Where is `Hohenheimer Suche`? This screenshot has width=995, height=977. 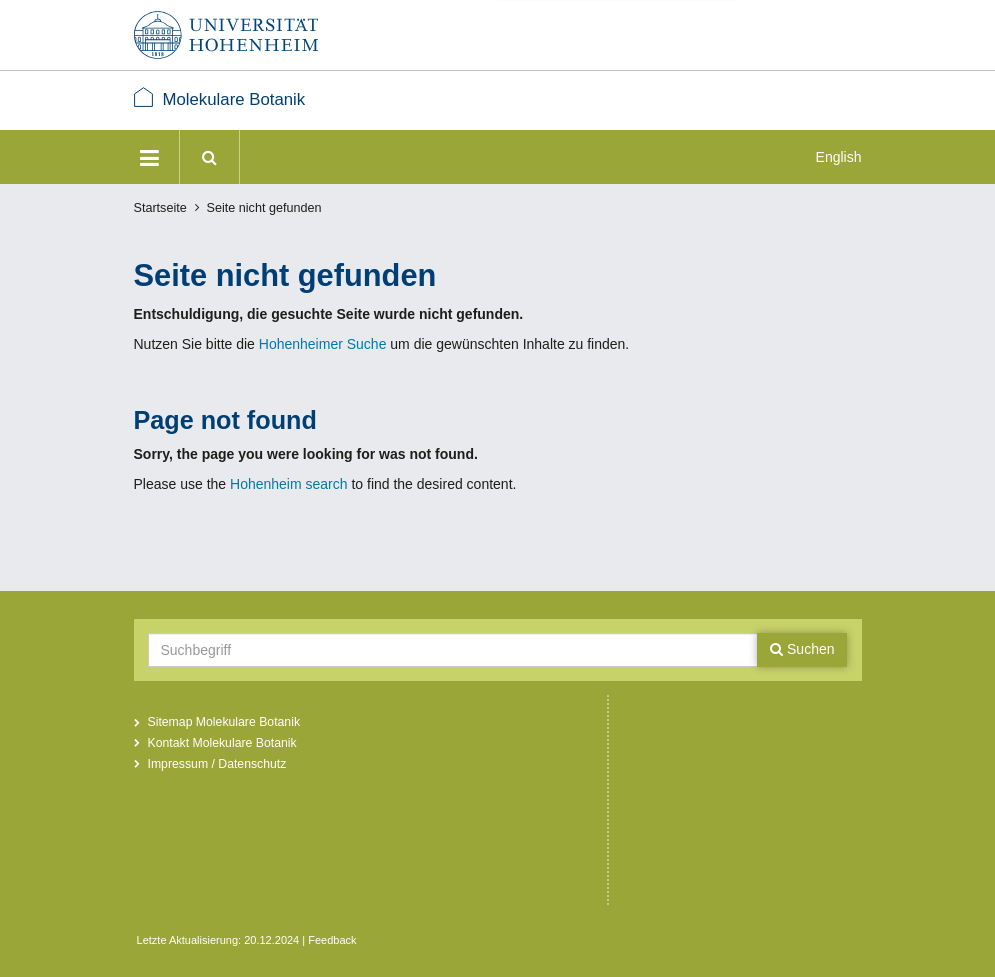 Hohenheimer Suche is located at coordinates (323, 344).